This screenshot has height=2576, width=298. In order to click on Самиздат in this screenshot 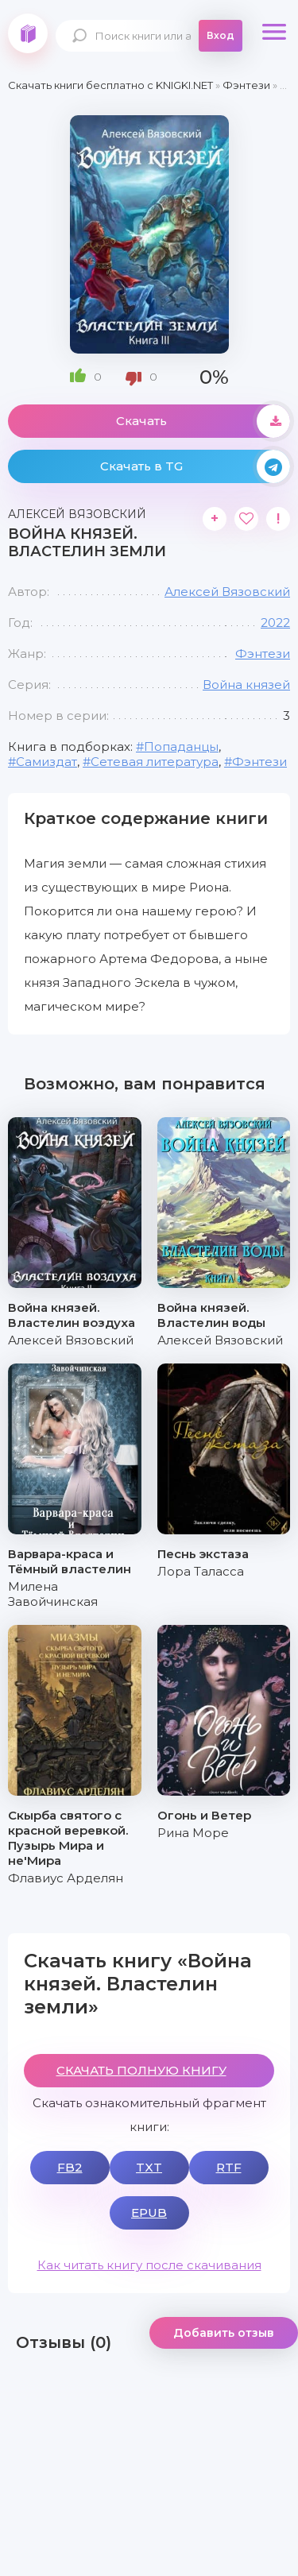, I will do `click(46, 761)`.